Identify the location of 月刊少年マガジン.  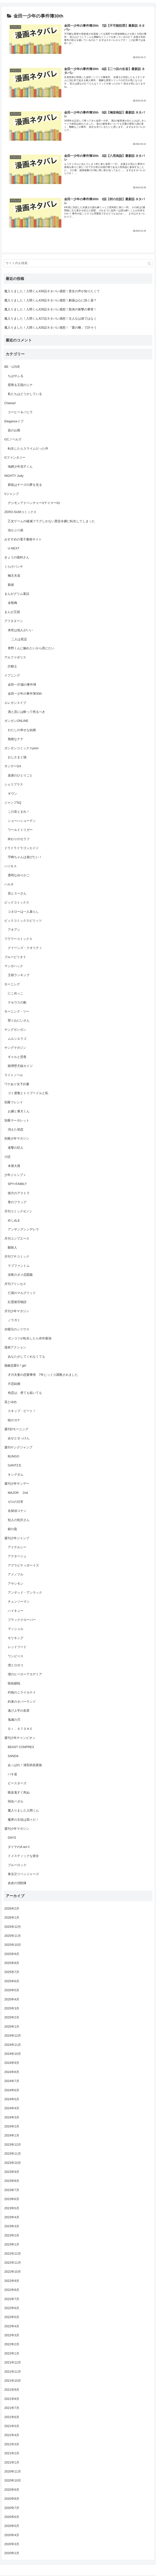
(16, 1312).